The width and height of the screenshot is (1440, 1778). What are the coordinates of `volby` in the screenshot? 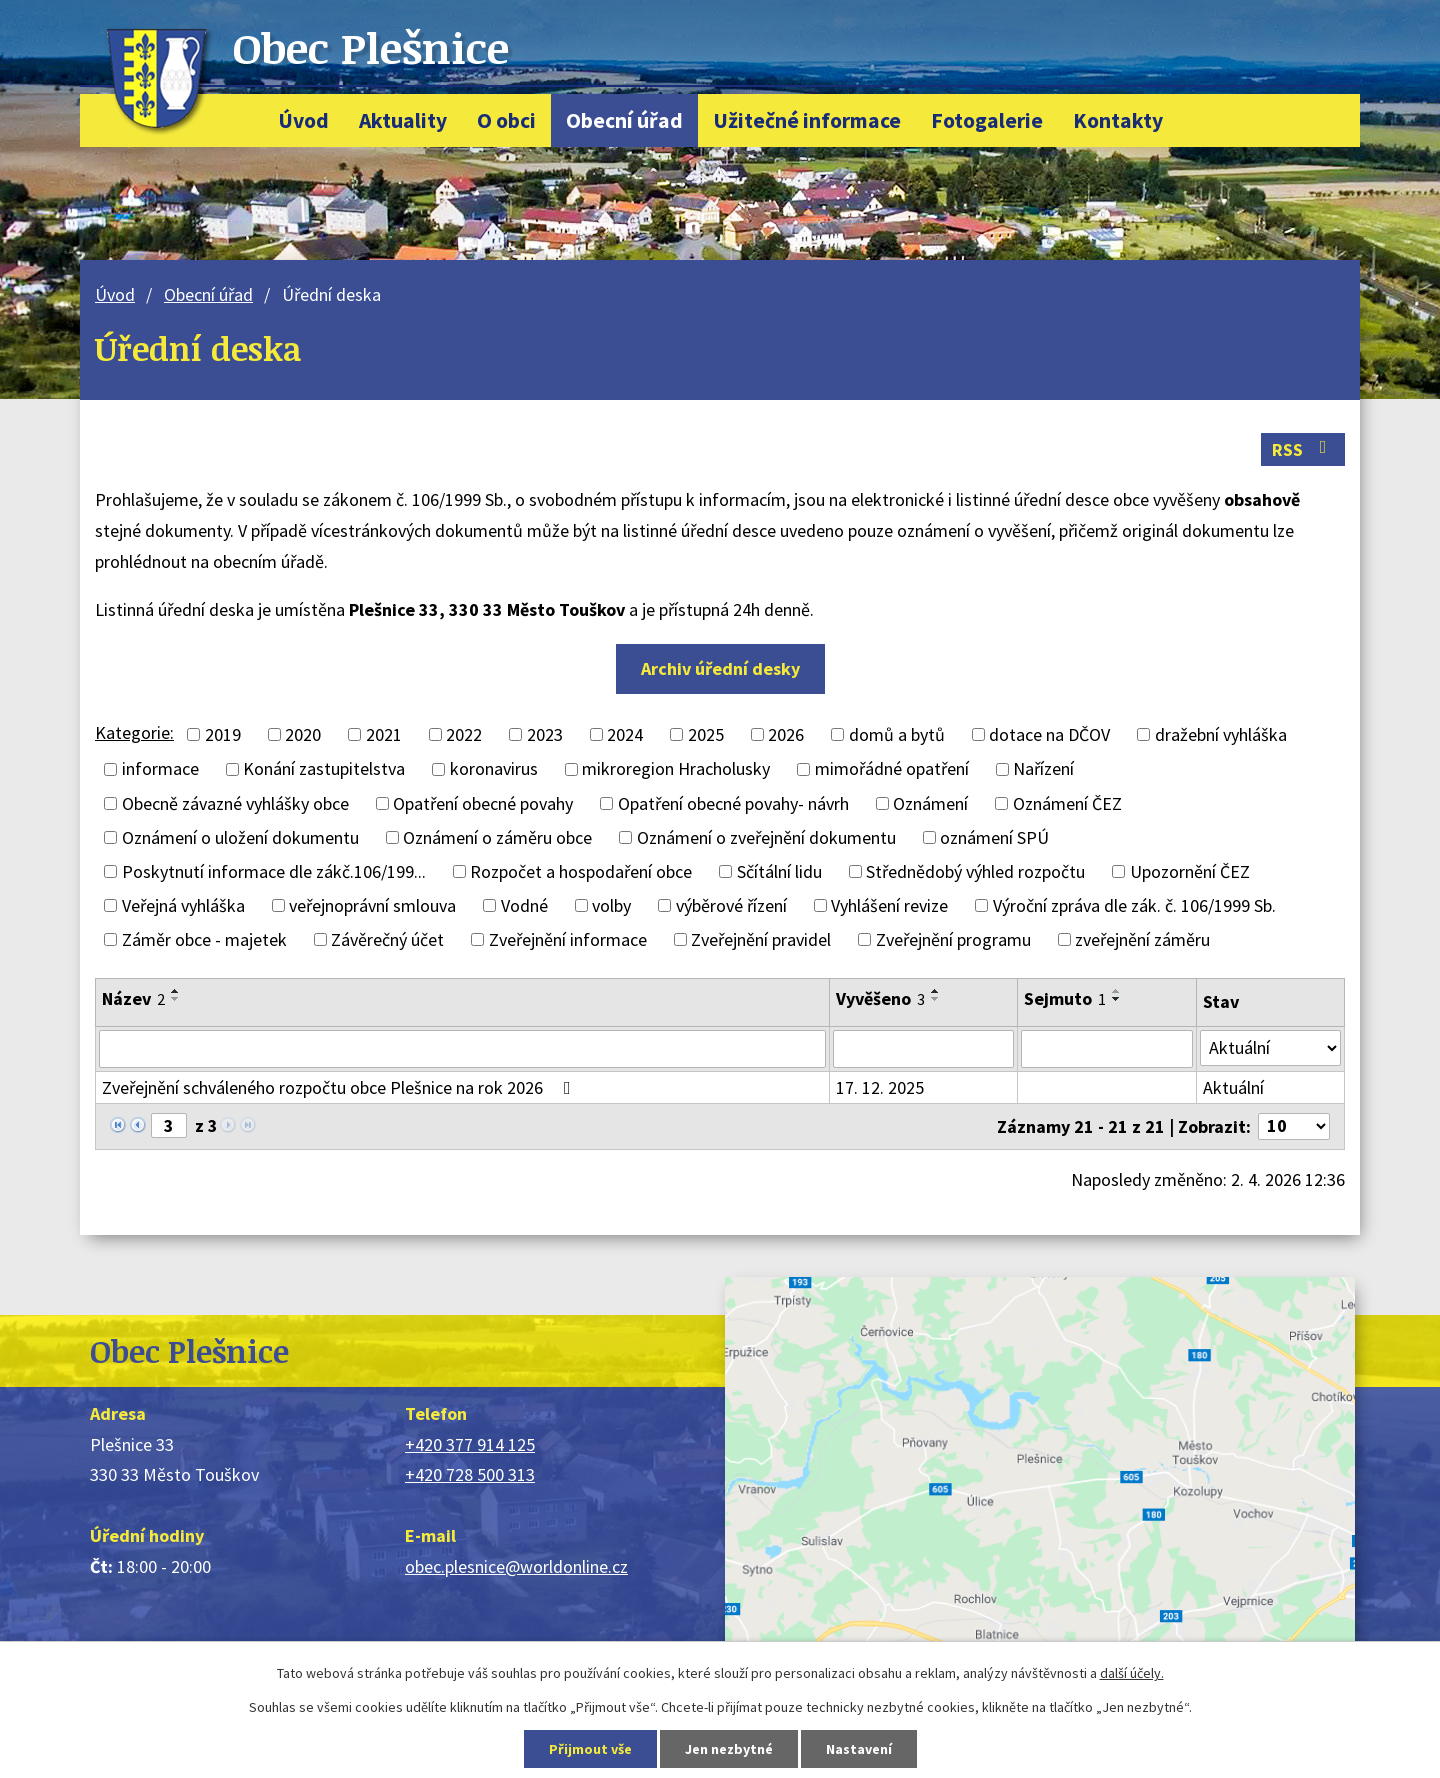 It's located at (611, 905).